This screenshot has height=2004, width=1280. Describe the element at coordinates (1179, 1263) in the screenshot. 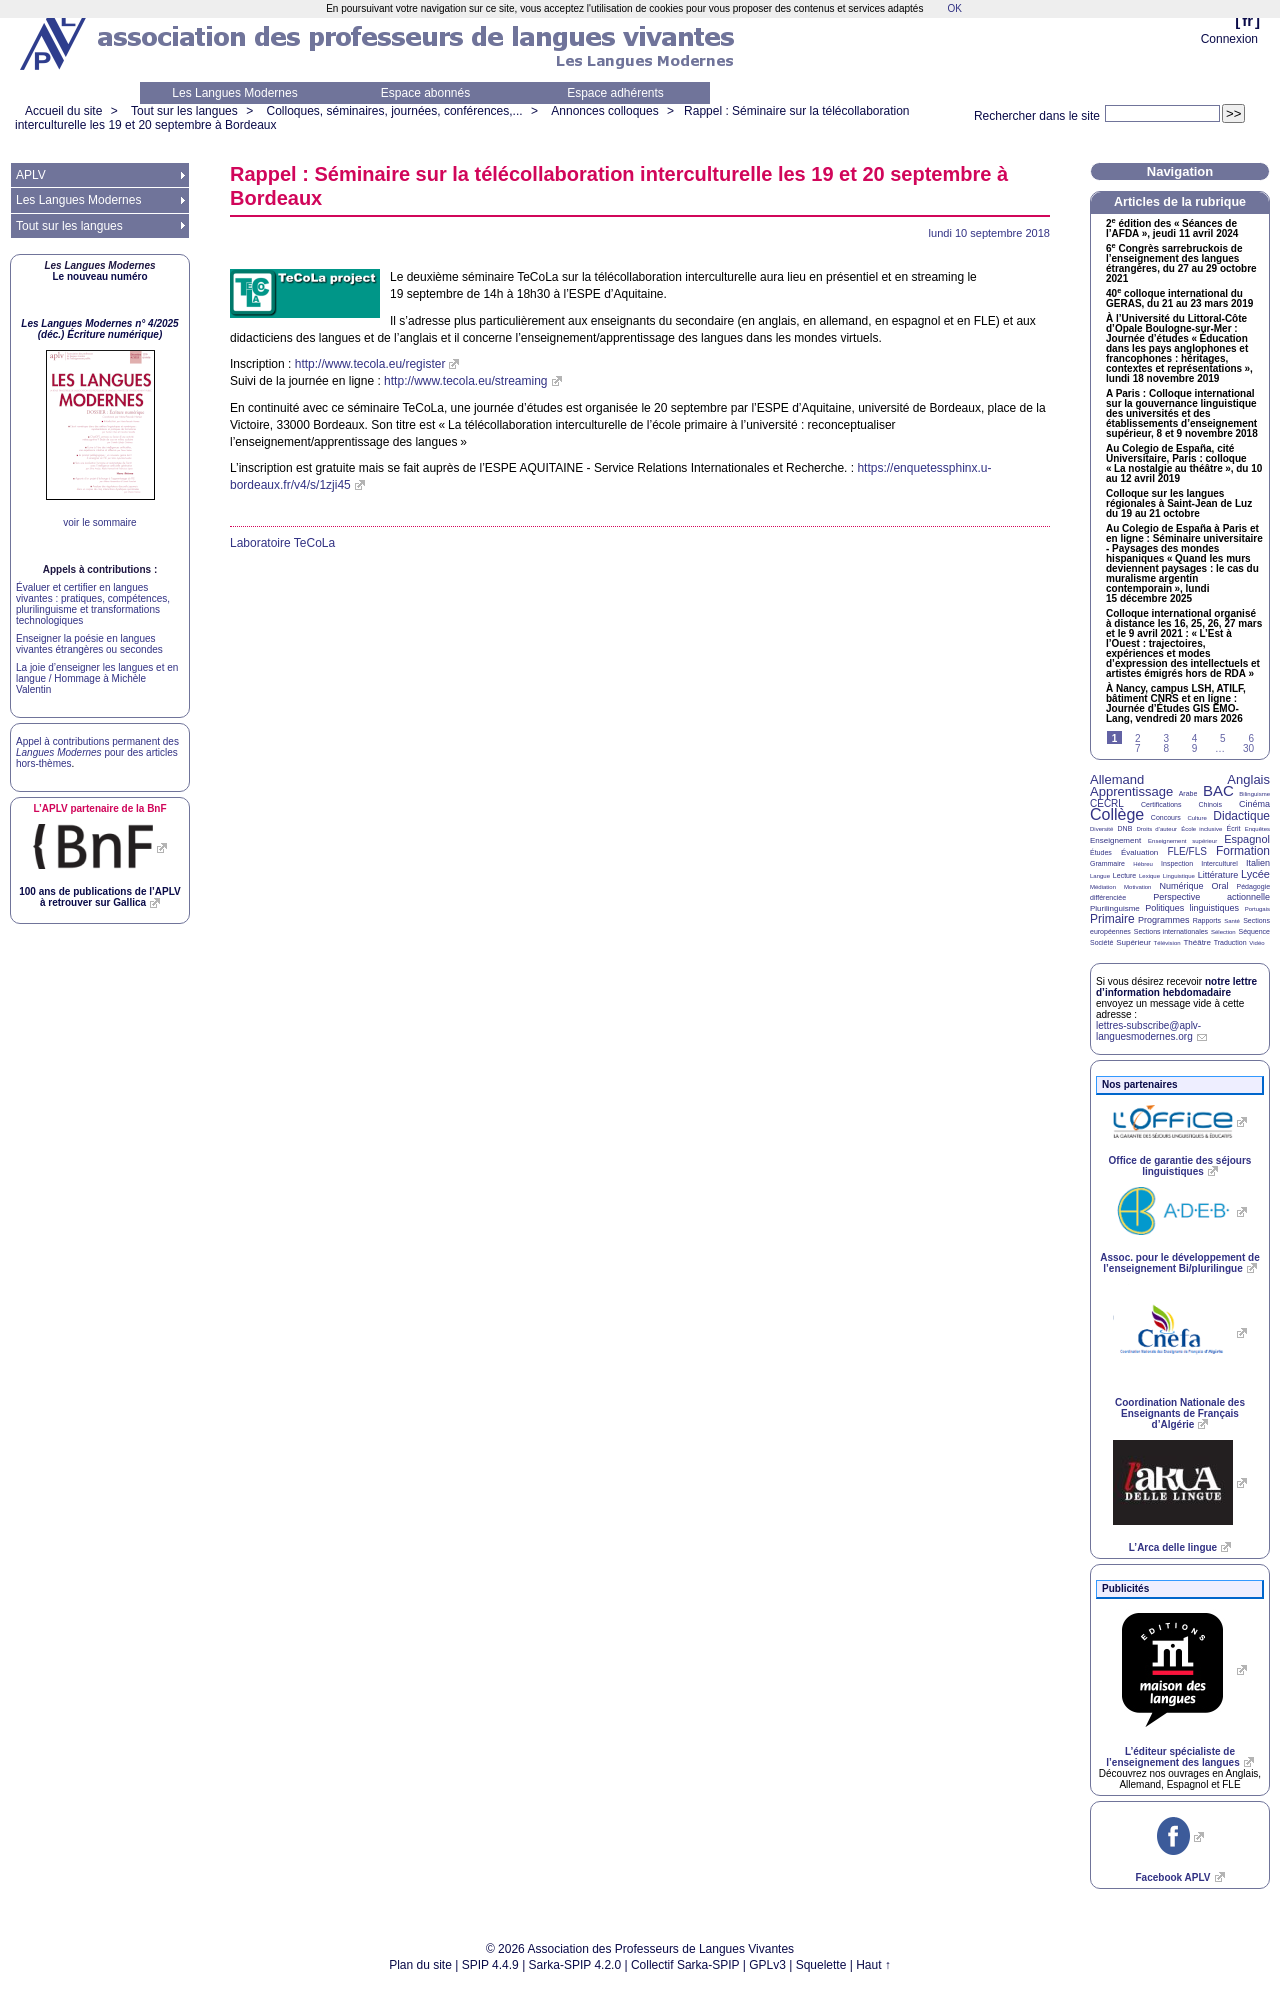

I see `Assoc. pour le développement de l’enseignement Bi/plurilingue` at that location.